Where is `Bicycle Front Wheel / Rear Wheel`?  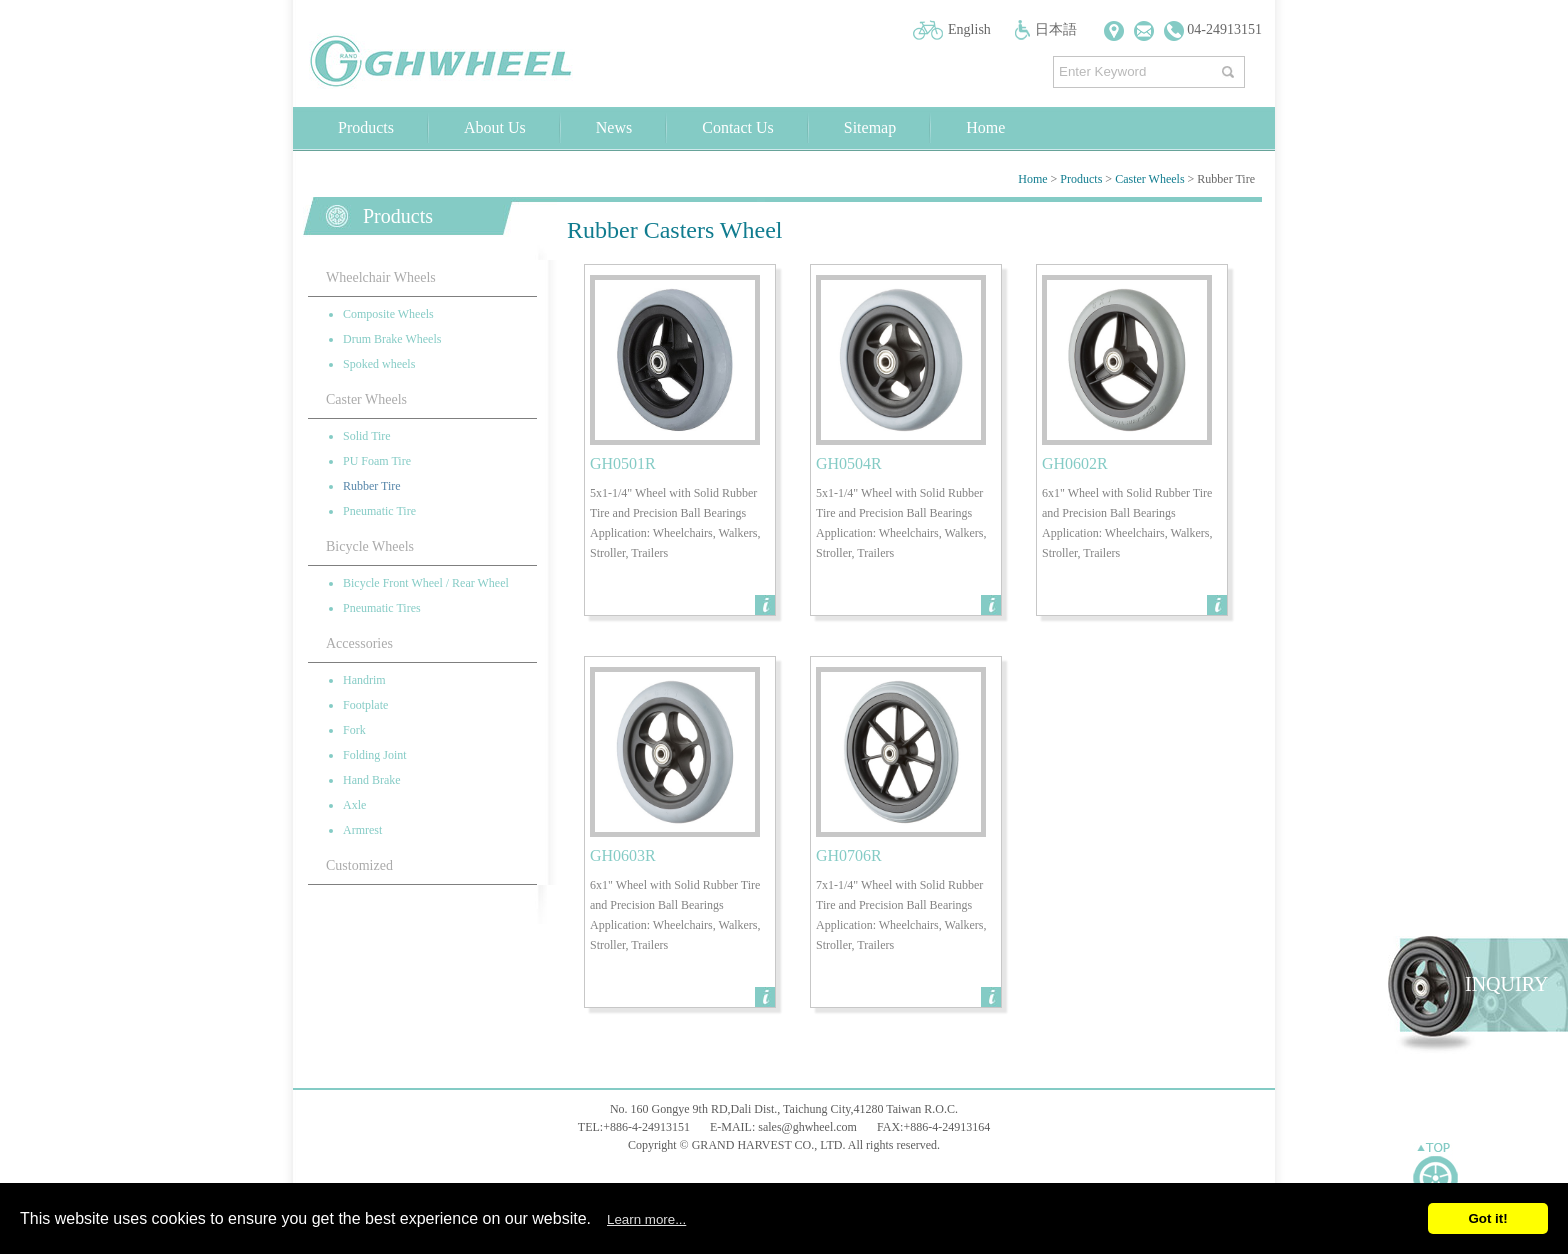
Bicycle Front Wheel / Rear Wheel is located at coordinates (426, 583).